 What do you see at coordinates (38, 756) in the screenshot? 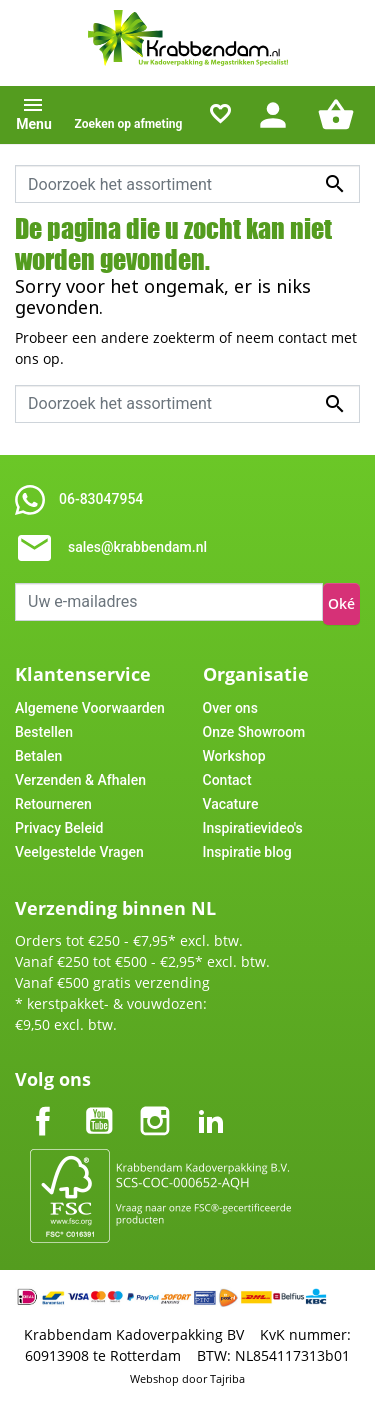
I see `Betalen` at bounding box center [38, 756].